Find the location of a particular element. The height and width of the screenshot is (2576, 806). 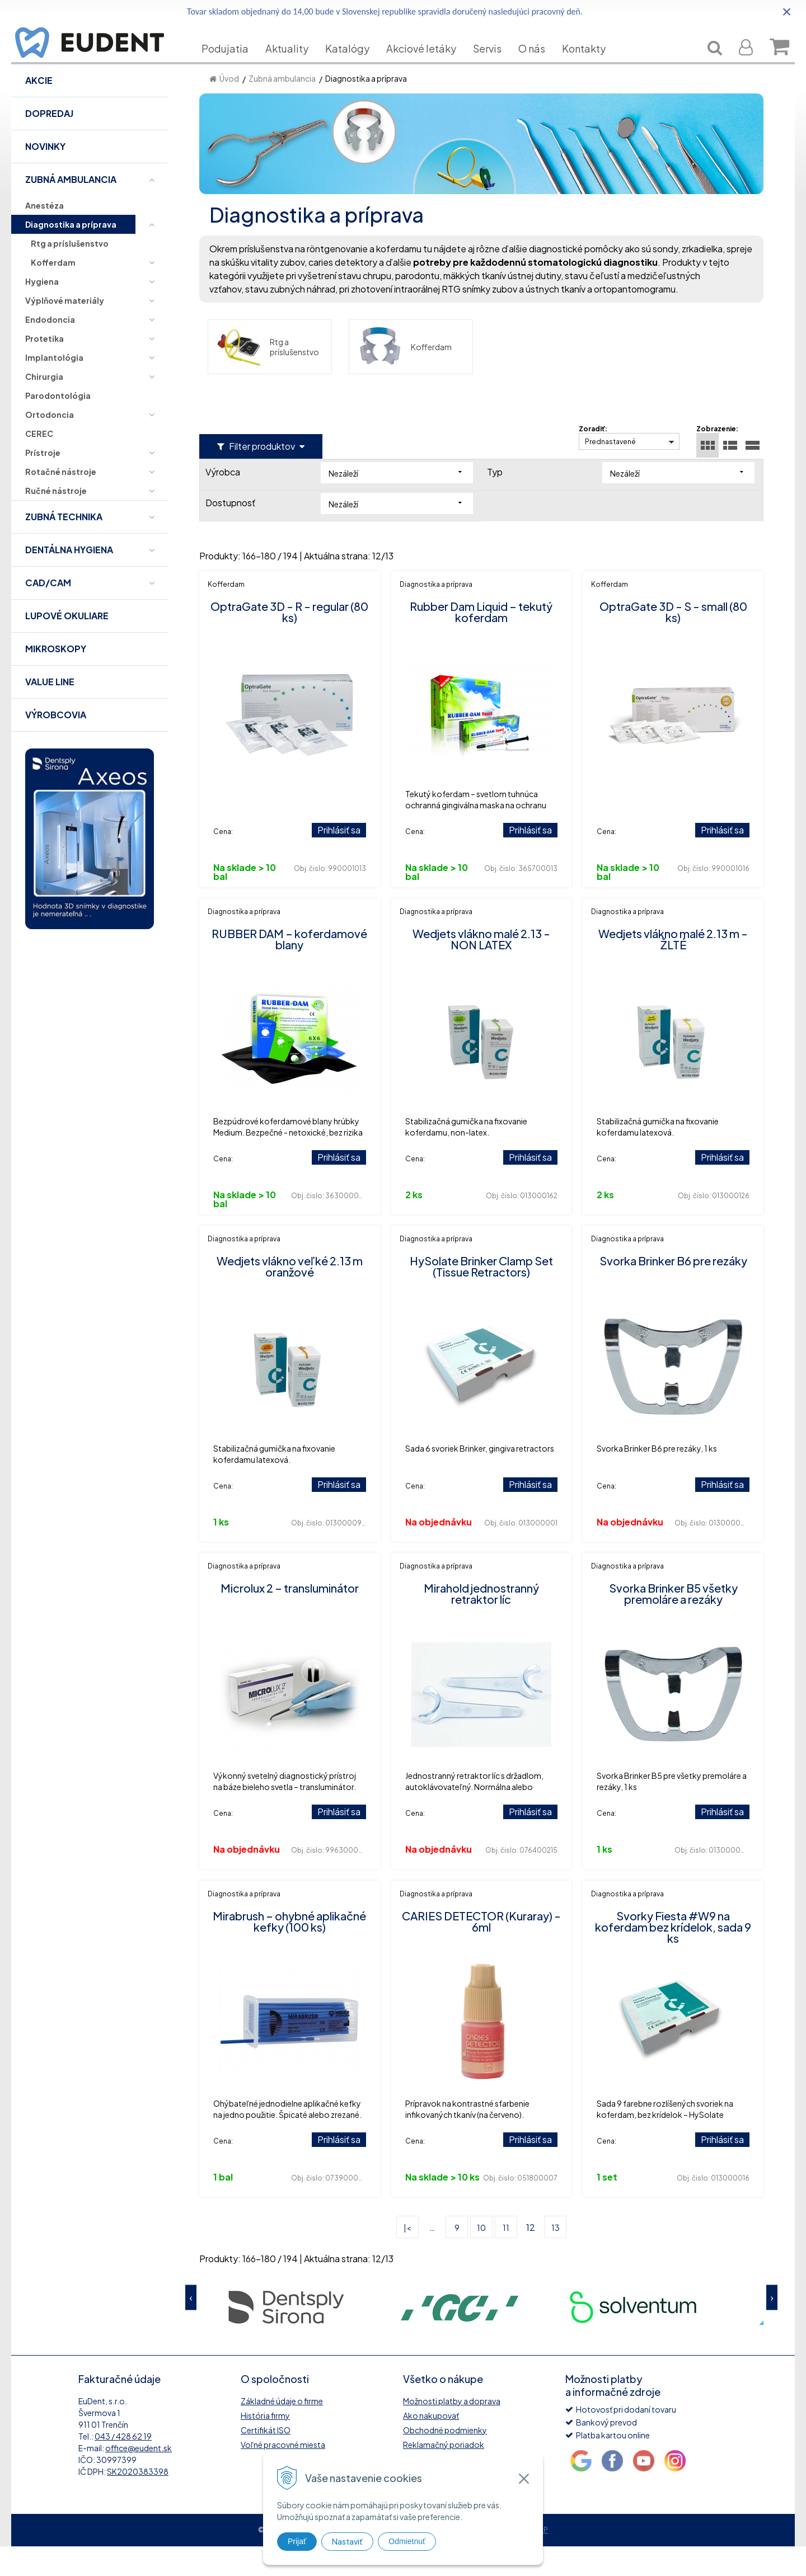

OptraGate 3D - S - small (80 ks) is located at coordinates (673, 641).